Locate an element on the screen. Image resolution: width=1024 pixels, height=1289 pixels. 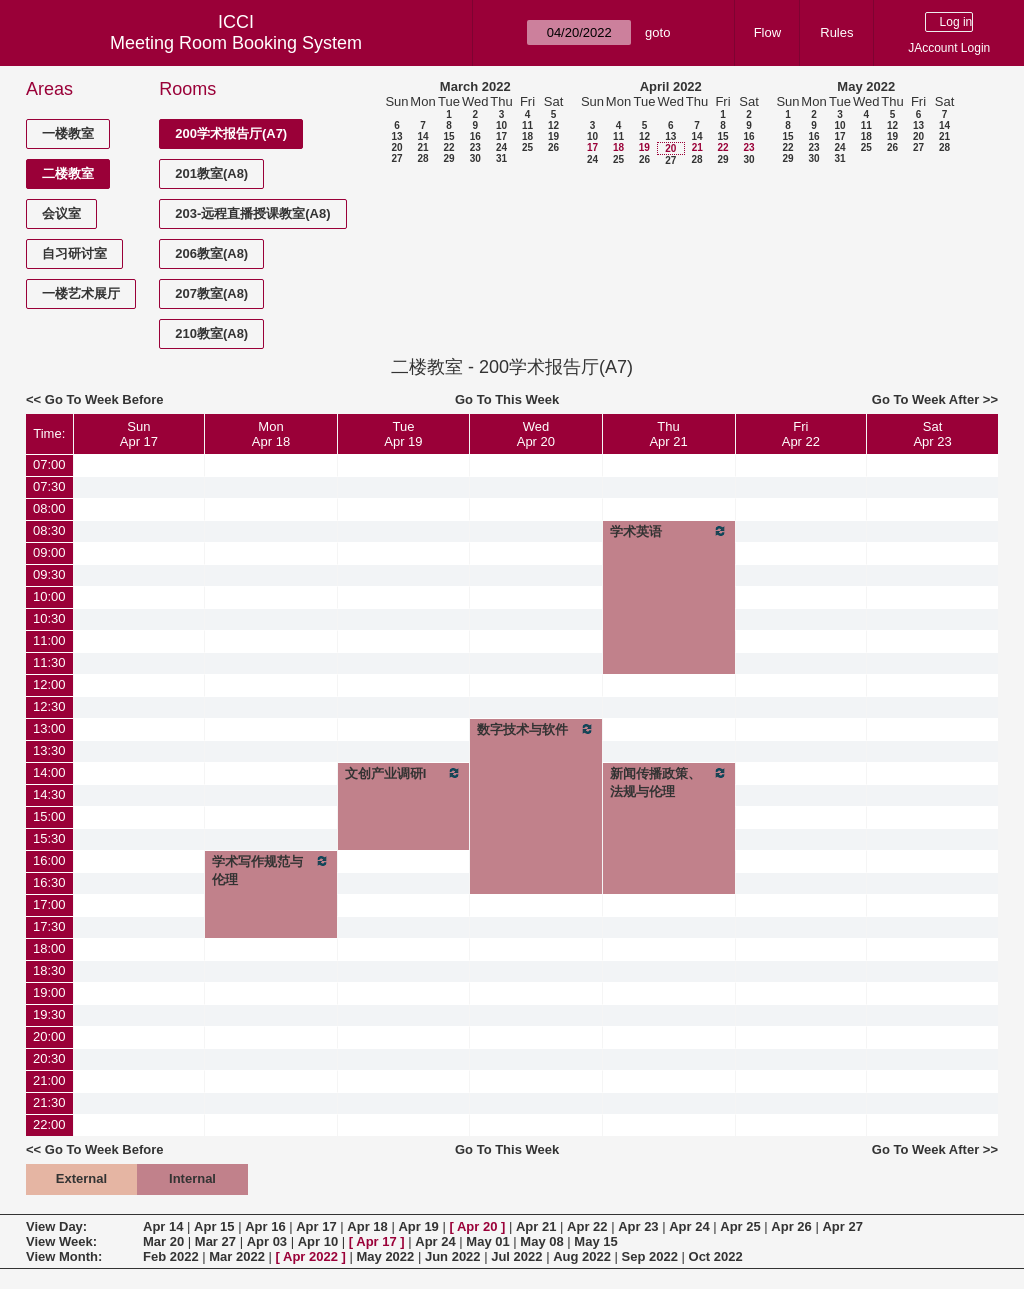
Go To This Week is located at coordinates (507, 399).